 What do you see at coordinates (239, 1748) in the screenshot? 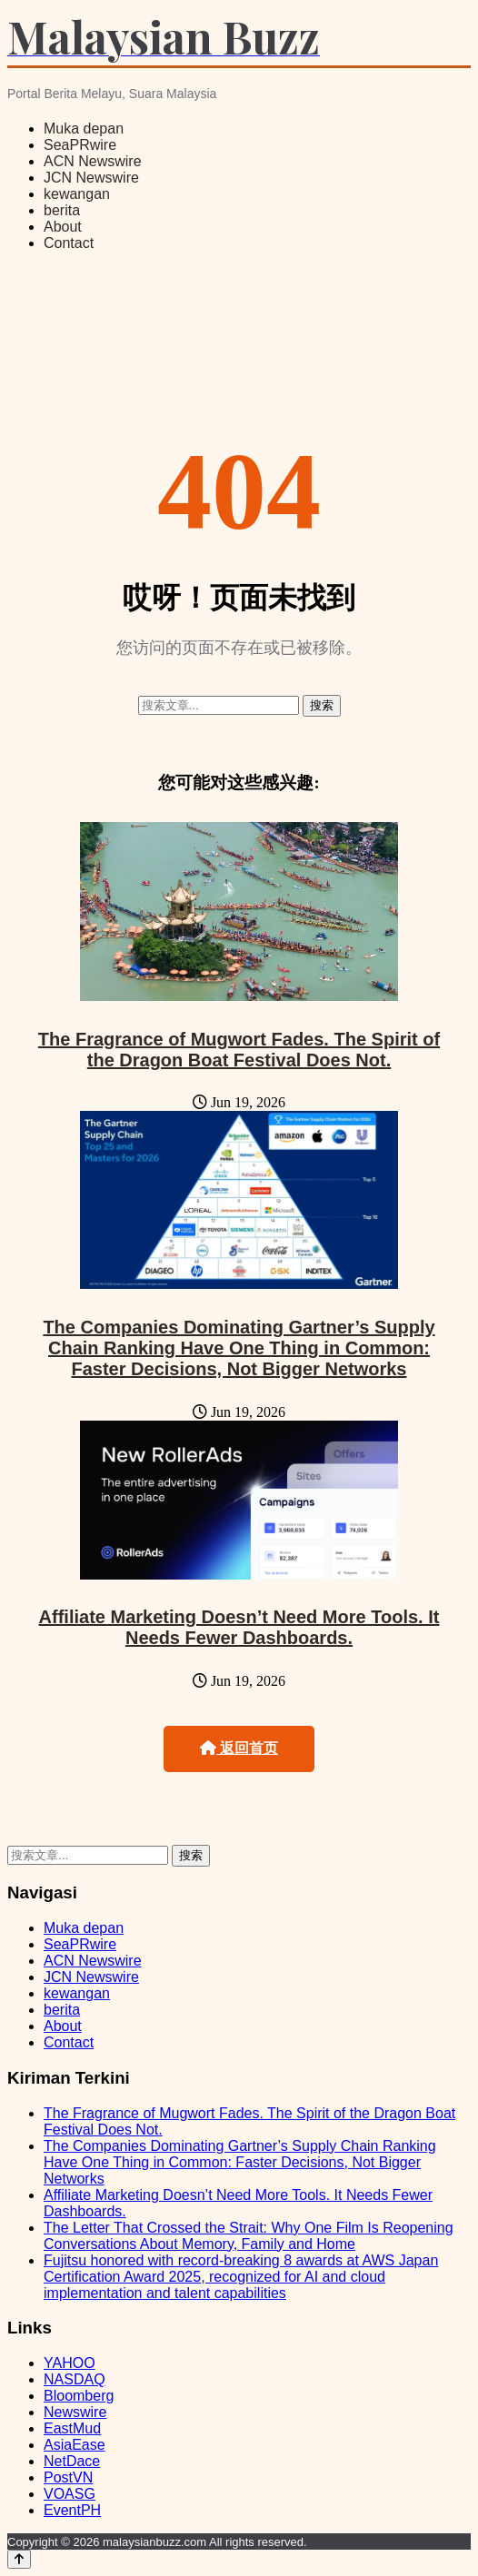
I see `返回首页` at bounding box center [239, 1748].